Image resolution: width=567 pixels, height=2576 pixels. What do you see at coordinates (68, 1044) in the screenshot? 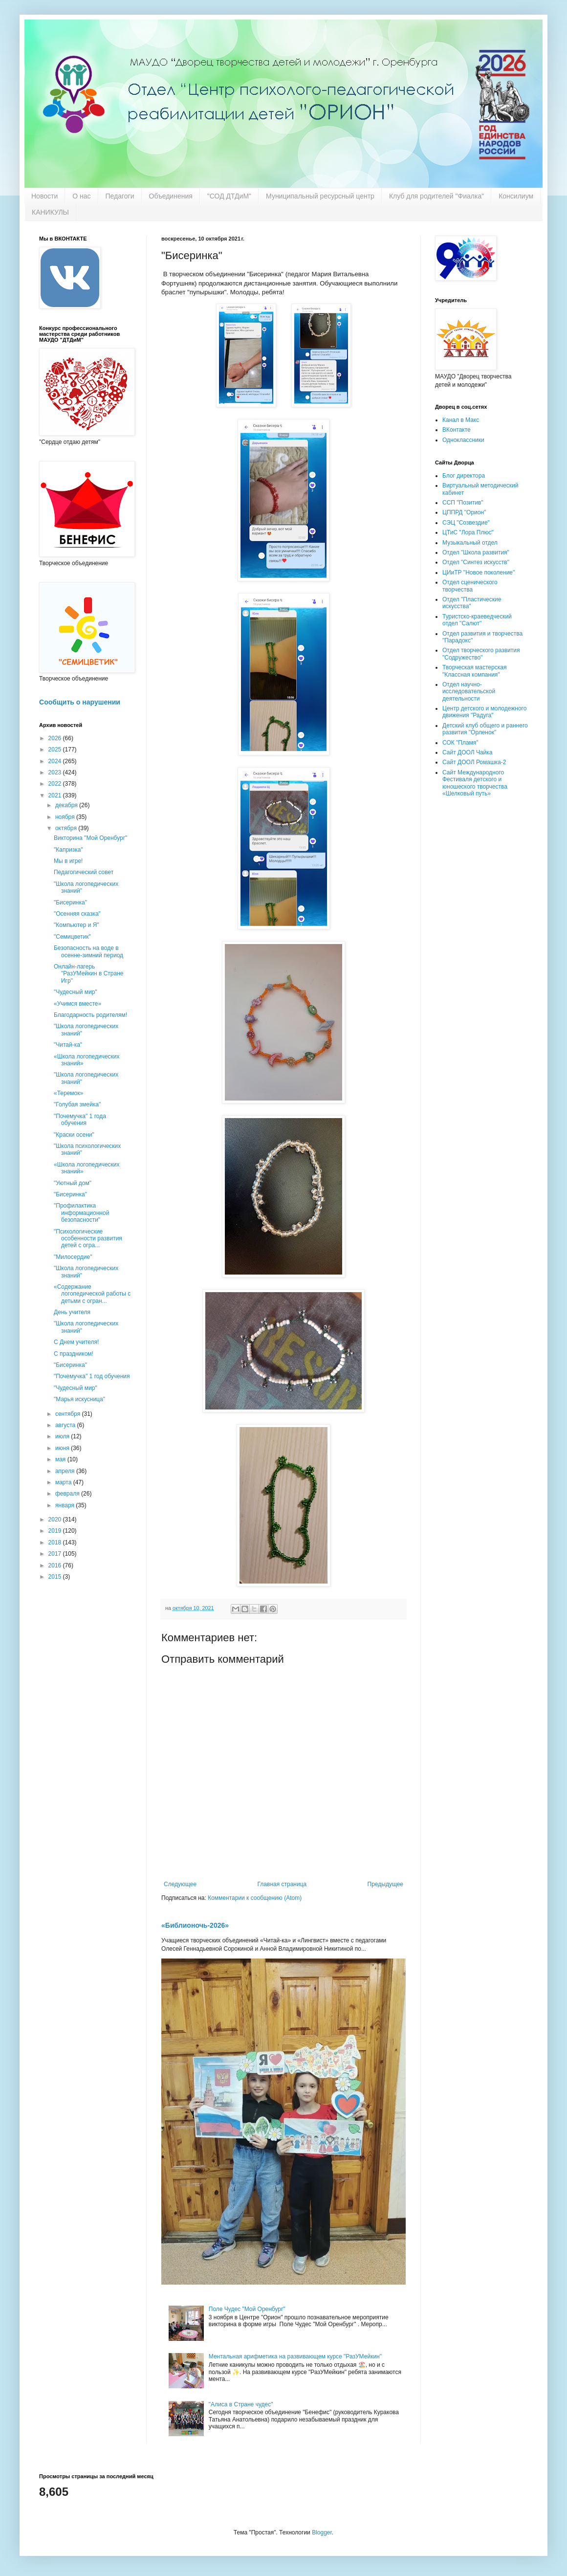
I see `"Читай-ка"` at bounding box center [68, 1044].